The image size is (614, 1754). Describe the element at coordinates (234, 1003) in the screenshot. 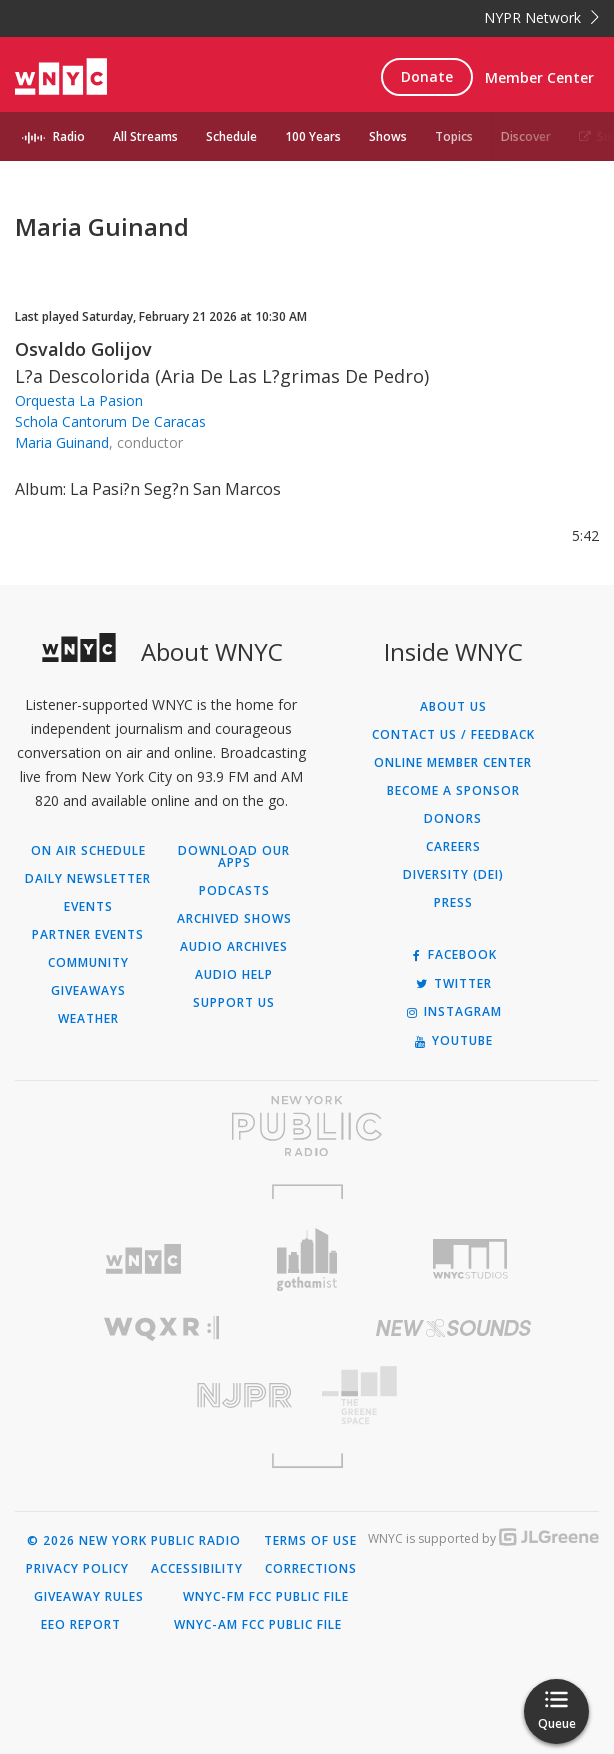

I see `Support Us` at that location.